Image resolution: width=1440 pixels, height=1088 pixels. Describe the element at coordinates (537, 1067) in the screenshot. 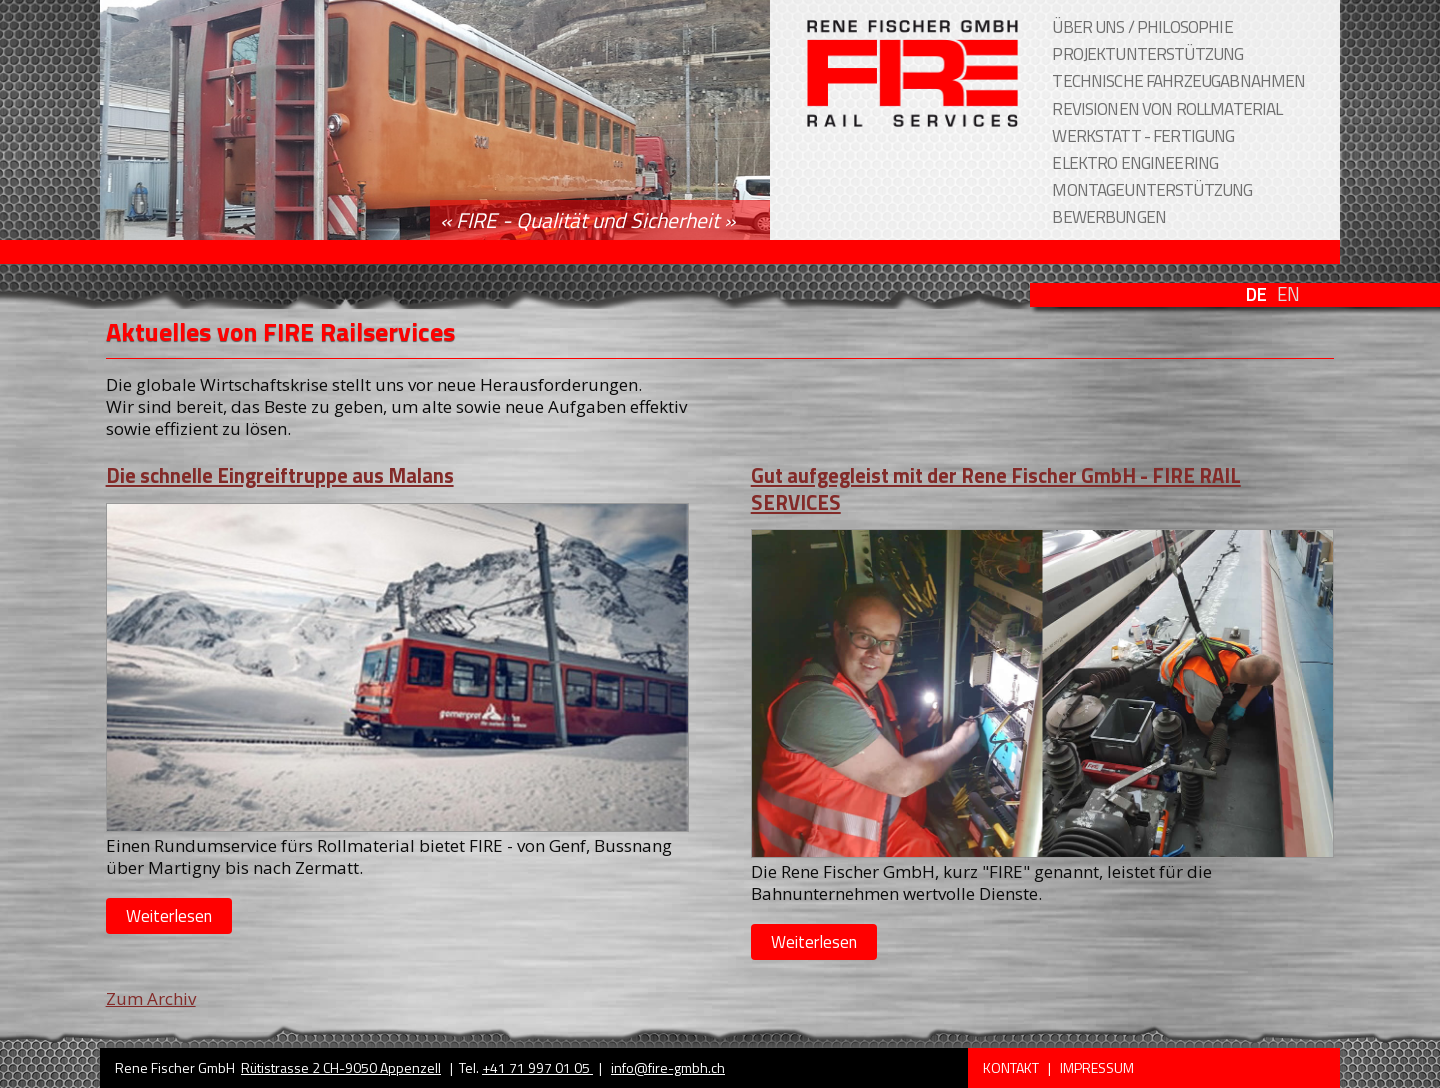

I see `+41 71 997 01 05` at that location.